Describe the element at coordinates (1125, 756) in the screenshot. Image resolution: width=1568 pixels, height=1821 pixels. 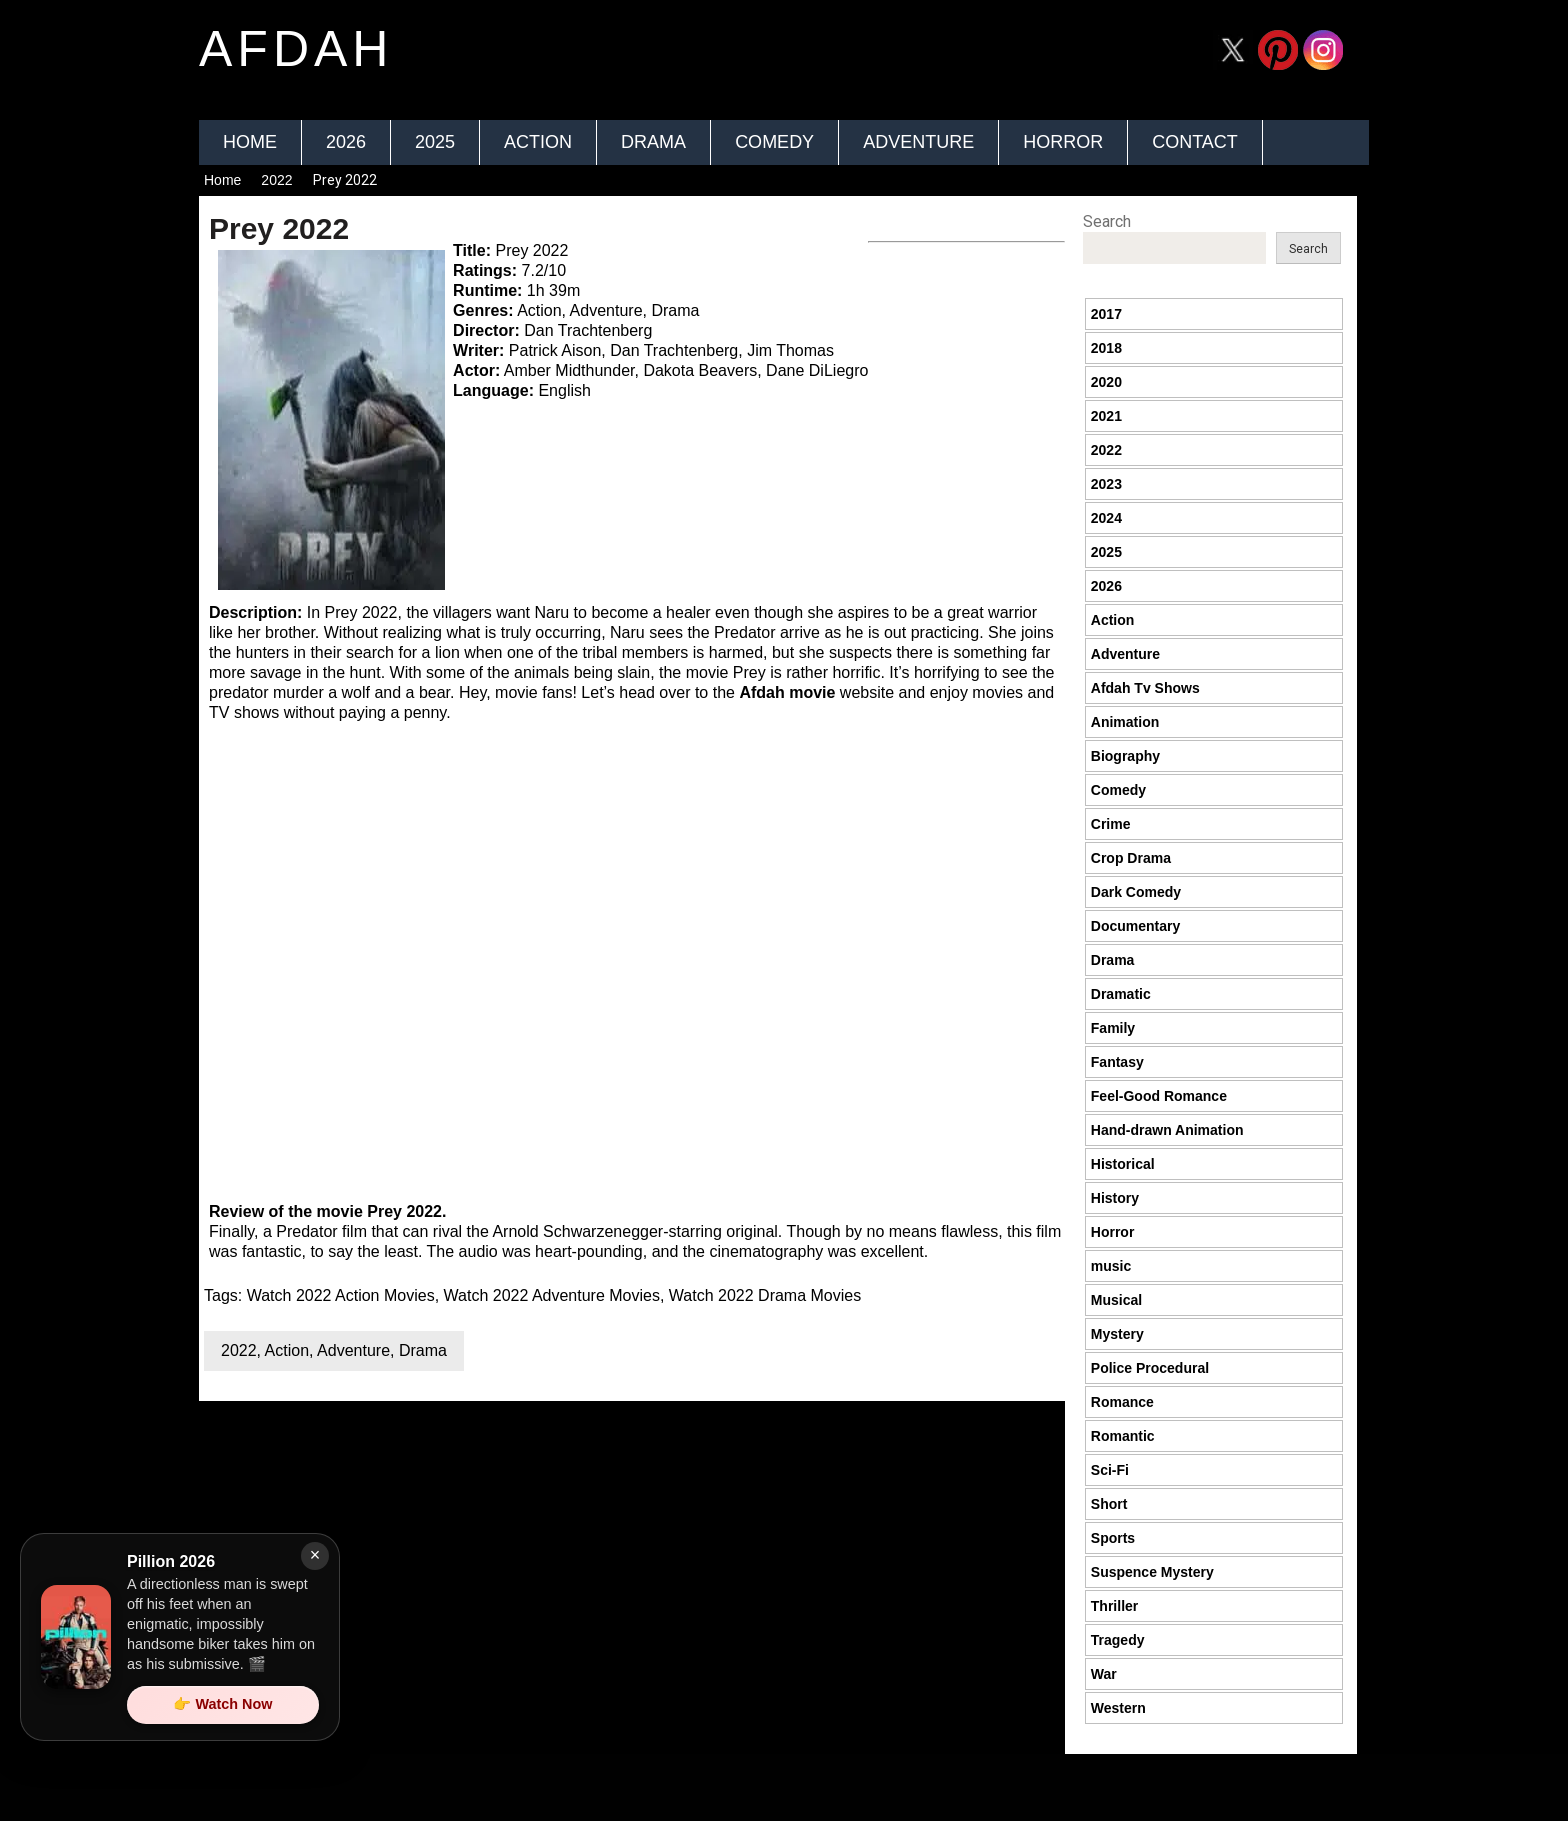
I see `Biography` at that location.